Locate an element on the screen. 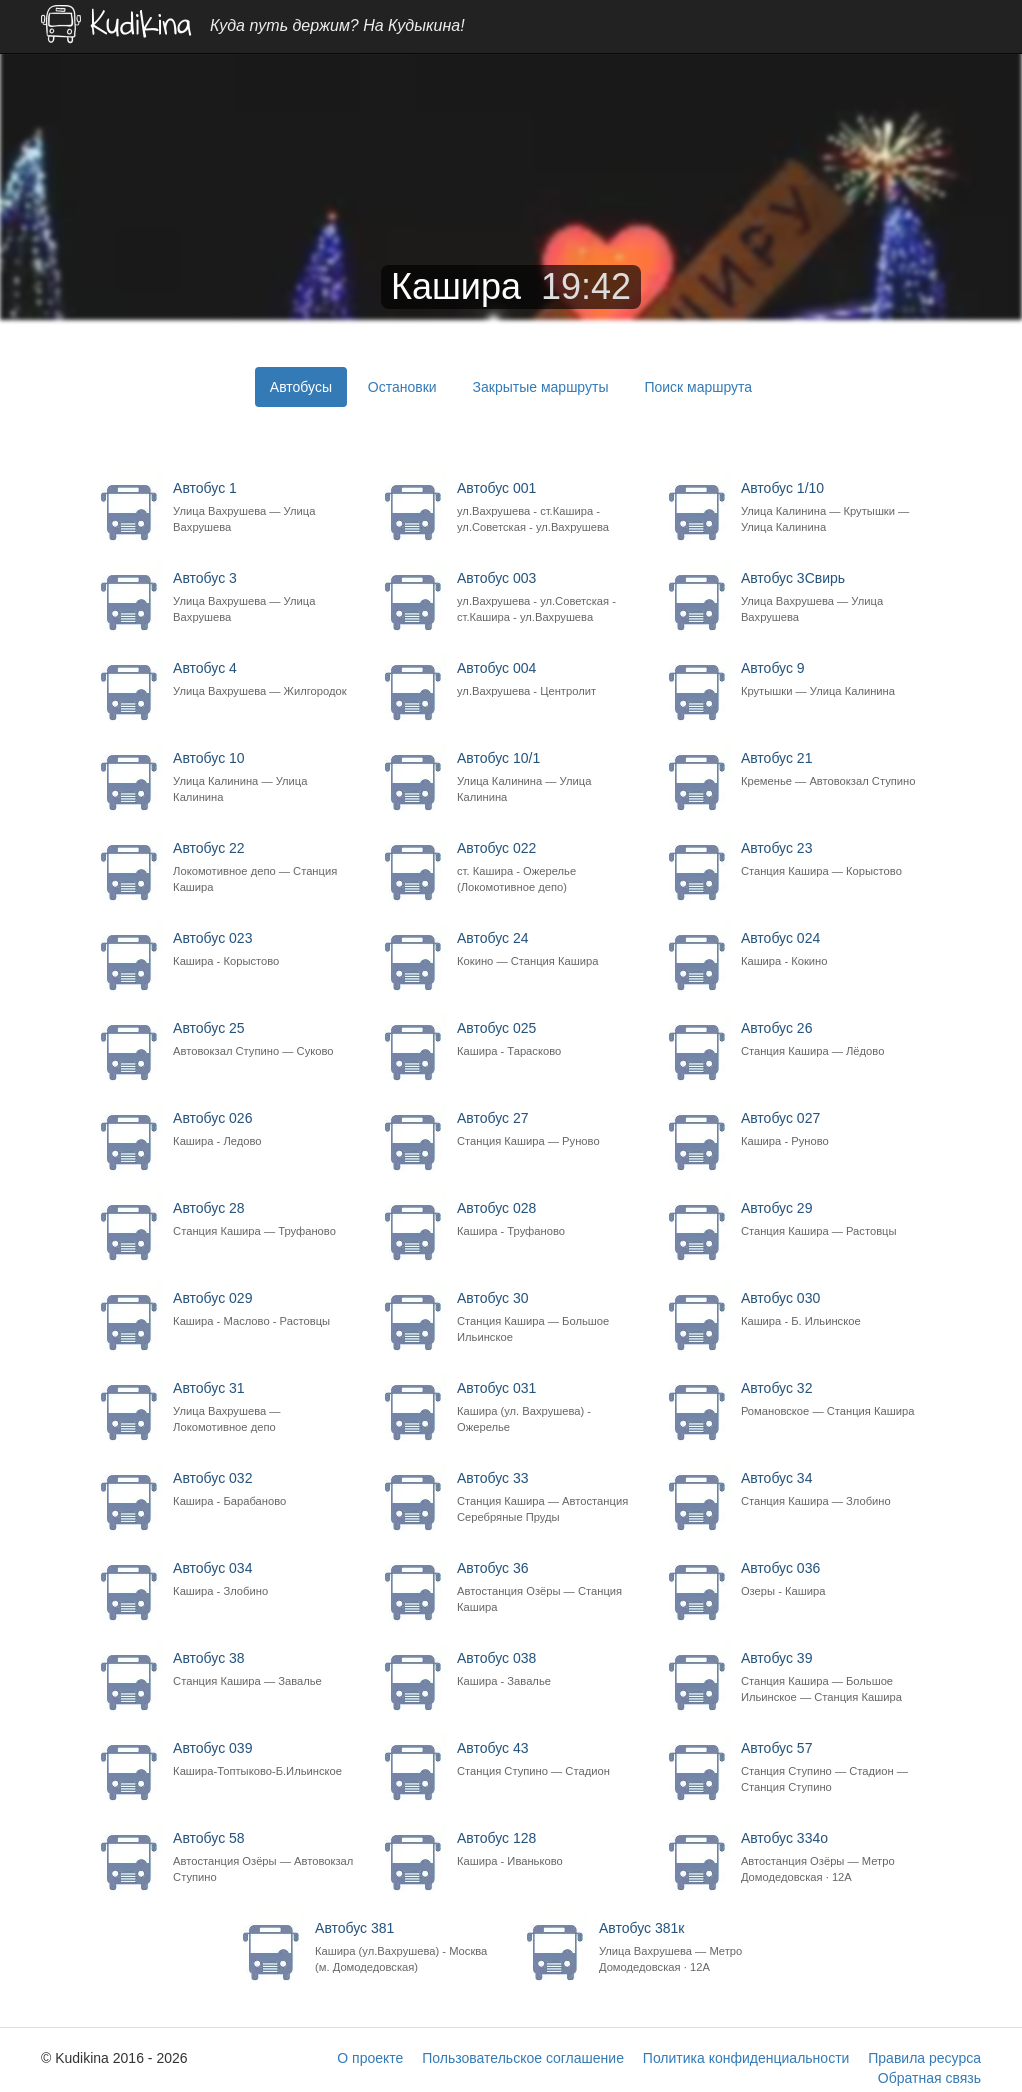 The height and width of the screenshot is (2092, 1022). Автобус 034 is located at coordinates (264, 1579).